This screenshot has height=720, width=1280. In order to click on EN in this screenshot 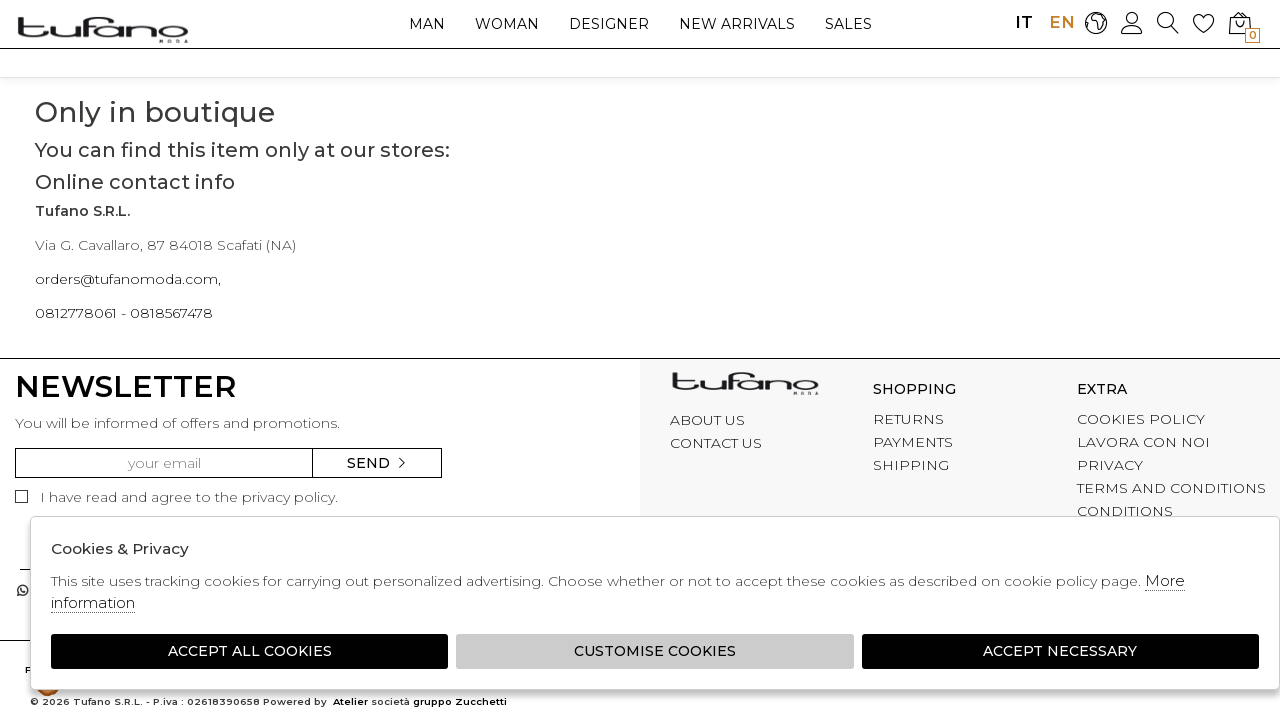, I will do `click(1059, 22)`.